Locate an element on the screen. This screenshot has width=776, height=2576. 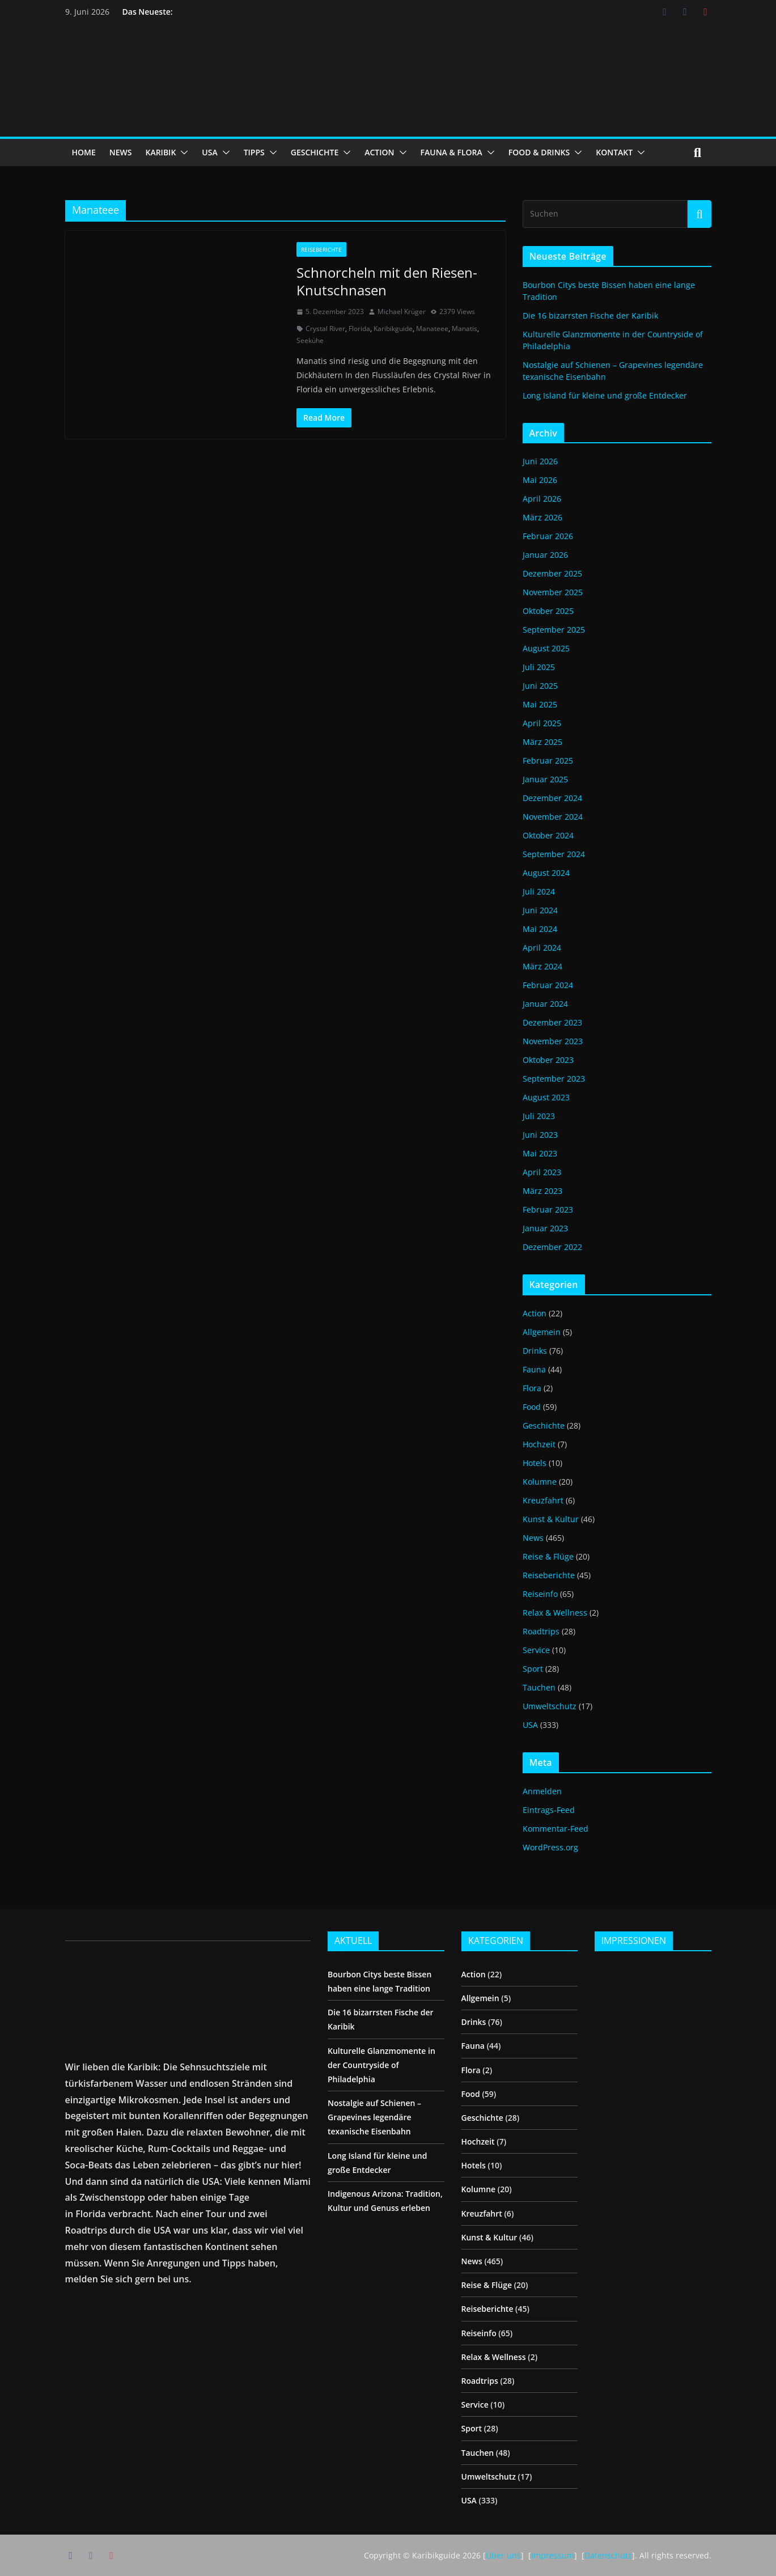
April 2025 is located at coordinates (542, 723).